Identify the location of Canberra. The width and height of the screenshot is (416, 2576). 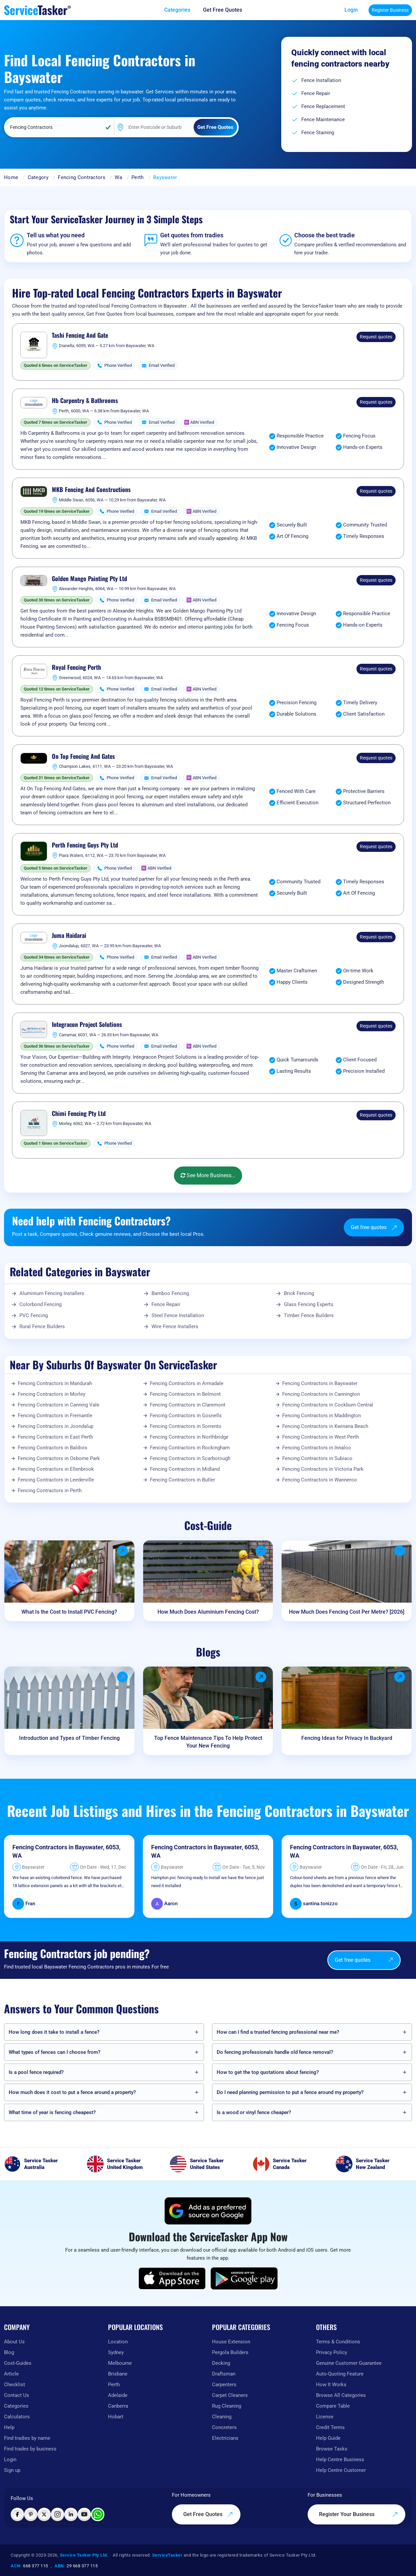
(118, 2406).